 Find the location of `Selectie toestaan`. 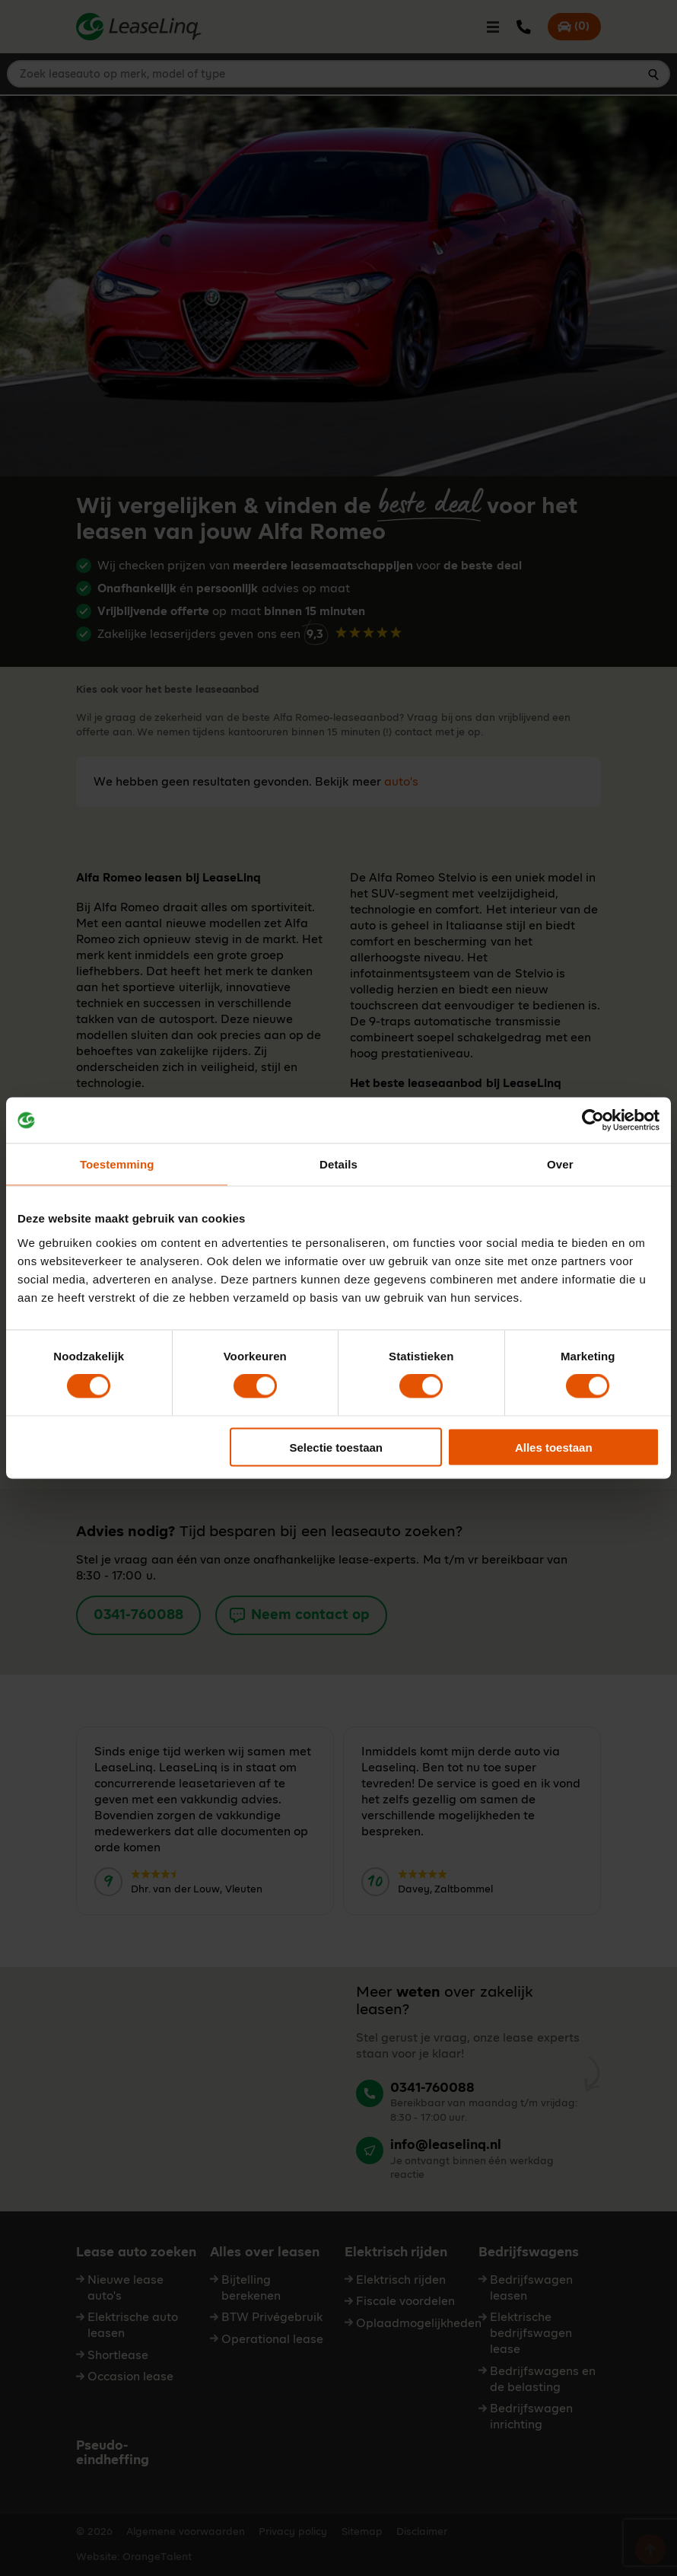

Selectie toestaan is located at coordinates (336, 1446).